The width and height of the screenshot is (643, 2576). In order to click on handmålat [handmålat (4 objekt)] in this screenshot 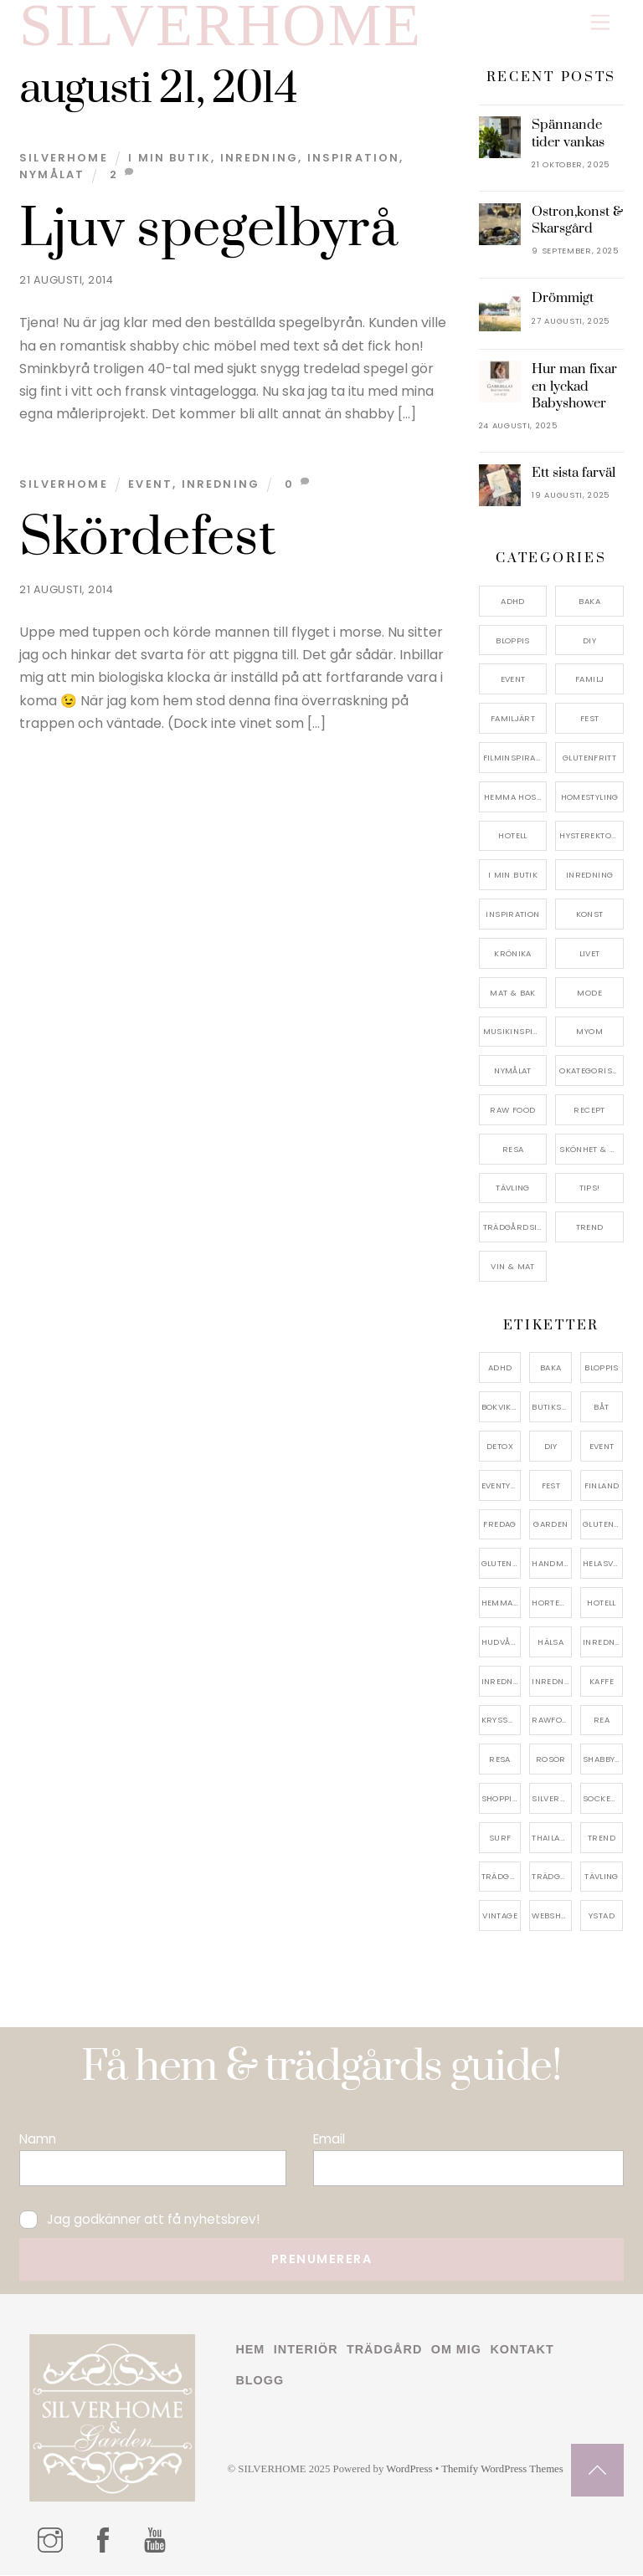, I will do `click(552, 1564)`.